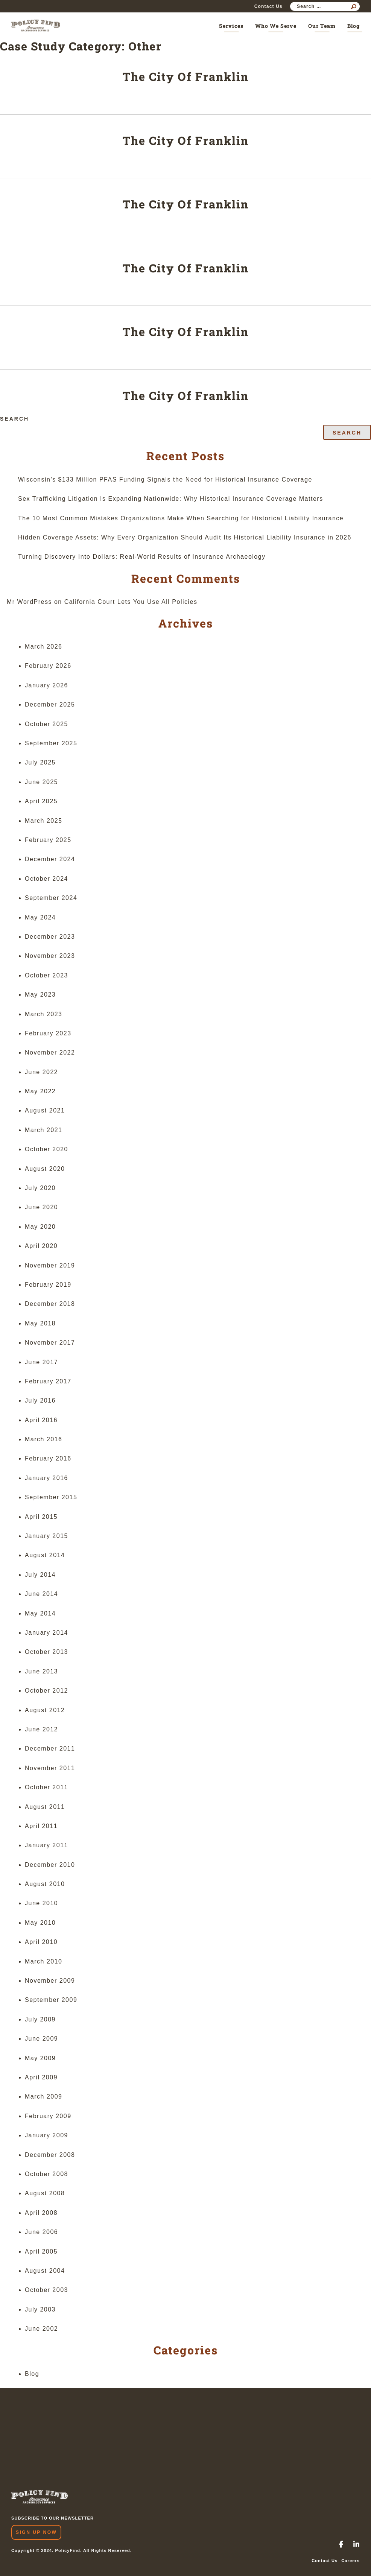 This screenshot has width=371, height=2576. I want to click on May 2018, so click(40, 1323).